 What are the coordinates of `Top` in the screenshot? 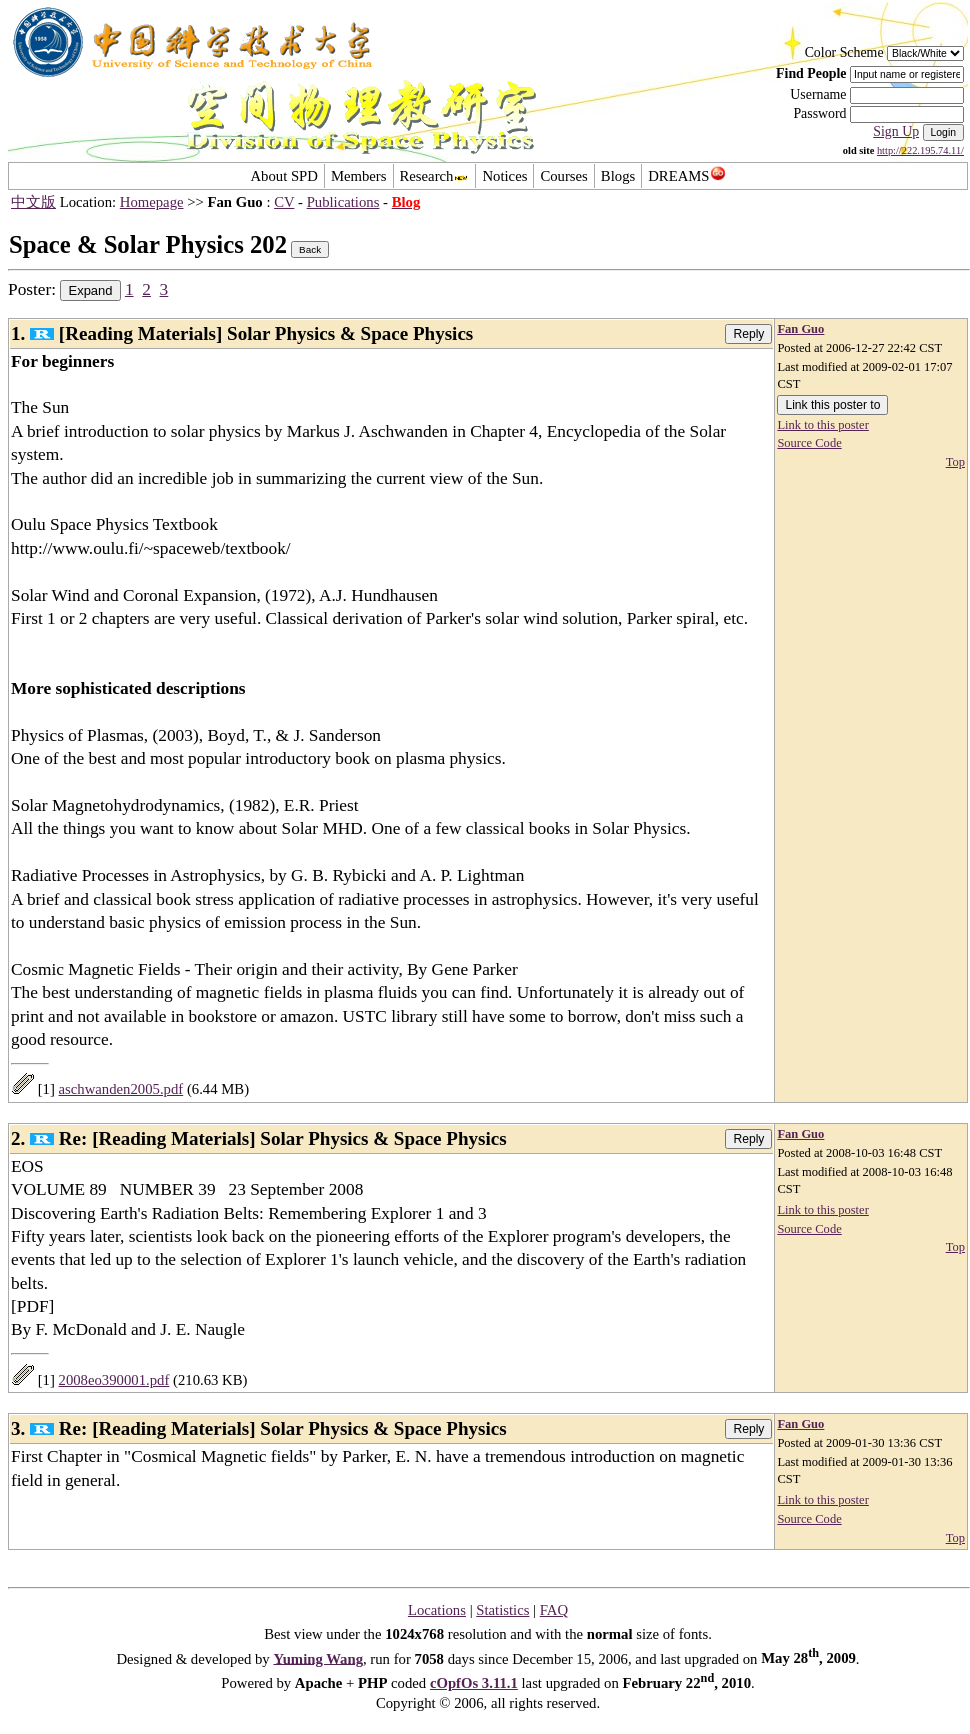 It's located at (955, 462).